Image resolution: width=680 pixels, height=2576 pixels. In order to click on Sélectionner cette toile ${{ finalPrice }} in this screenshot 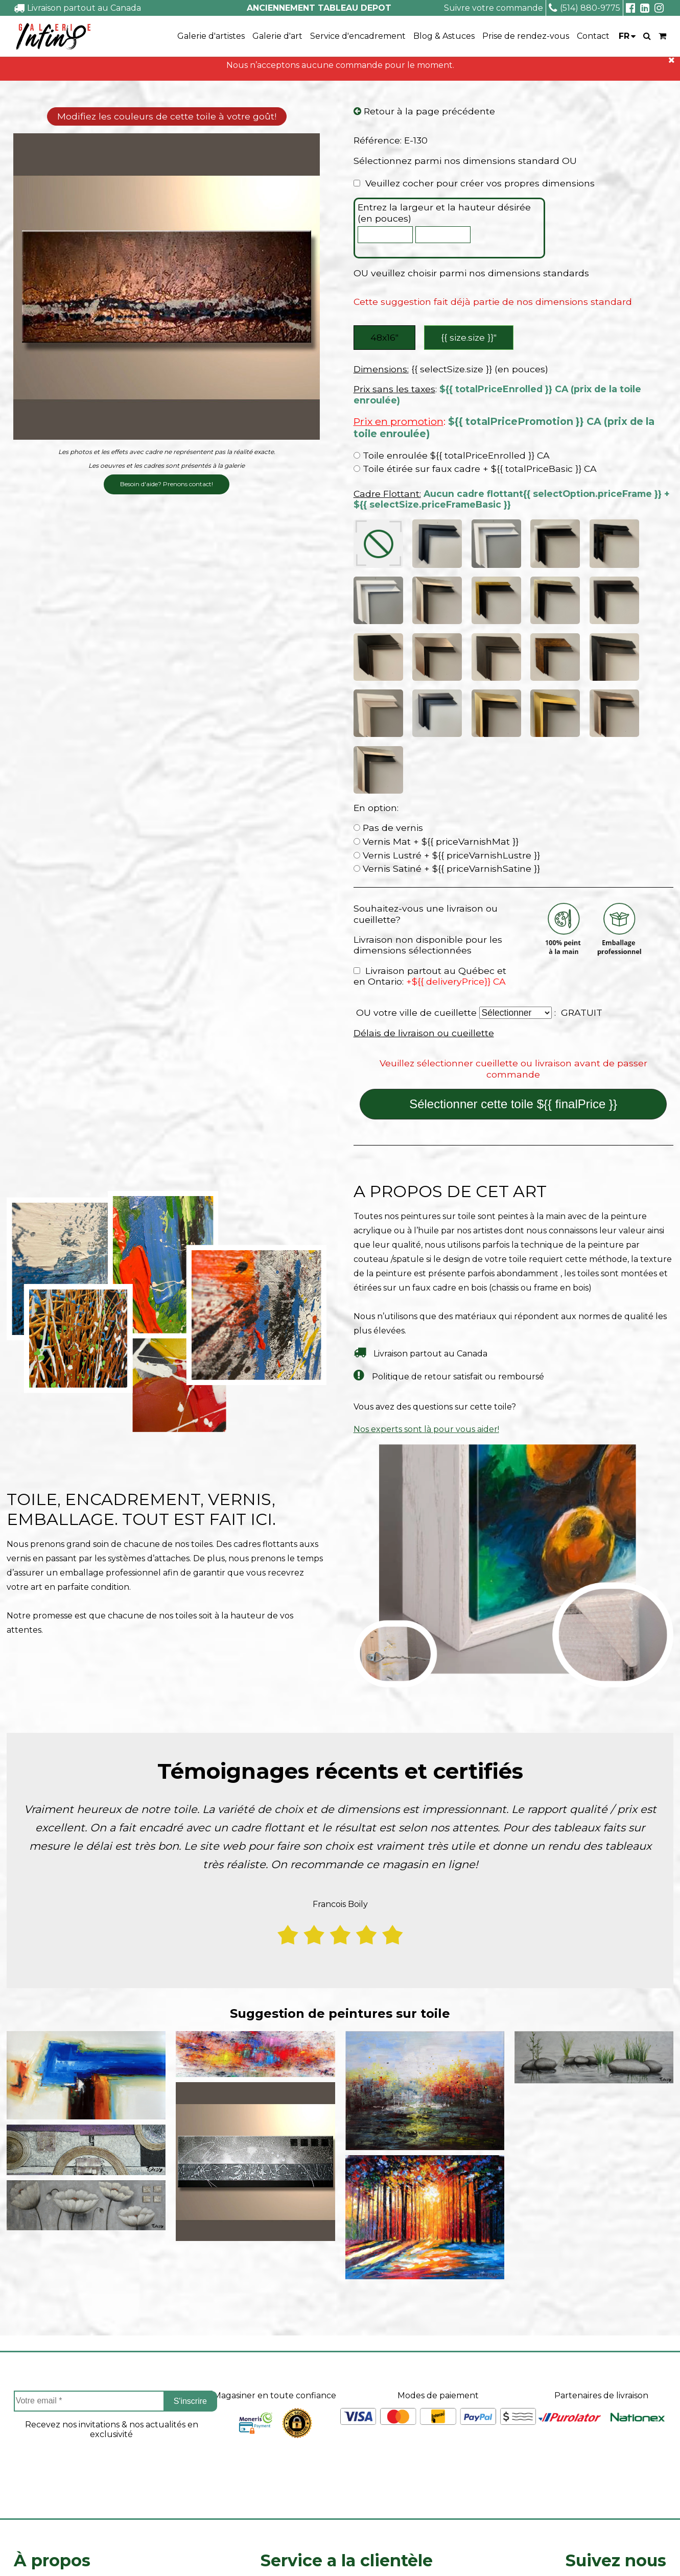, I will do `click(513, 932)`.